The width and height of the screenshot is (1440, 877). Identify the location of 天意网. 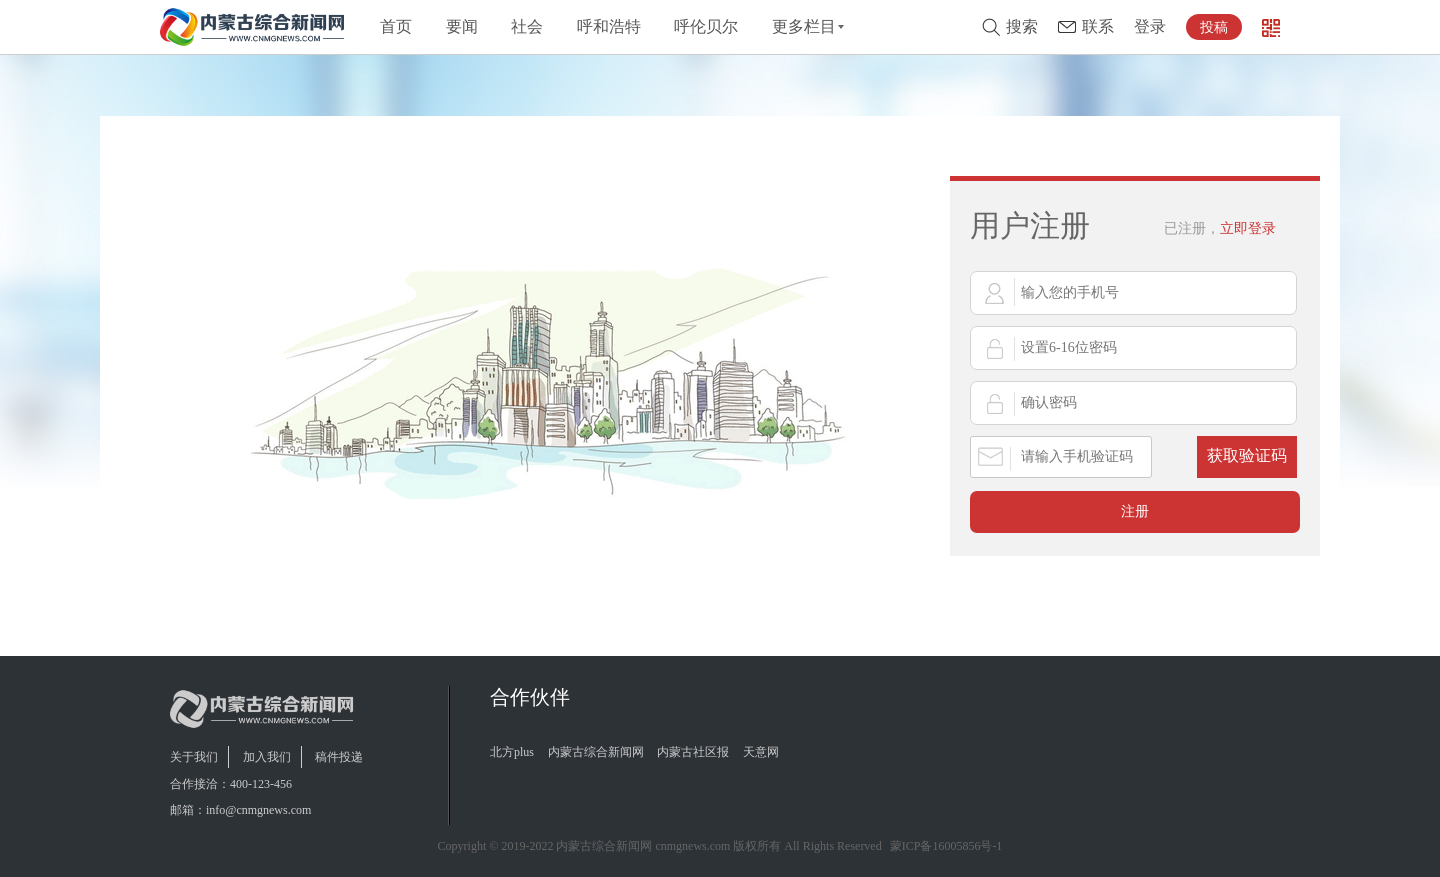
(761, 752).